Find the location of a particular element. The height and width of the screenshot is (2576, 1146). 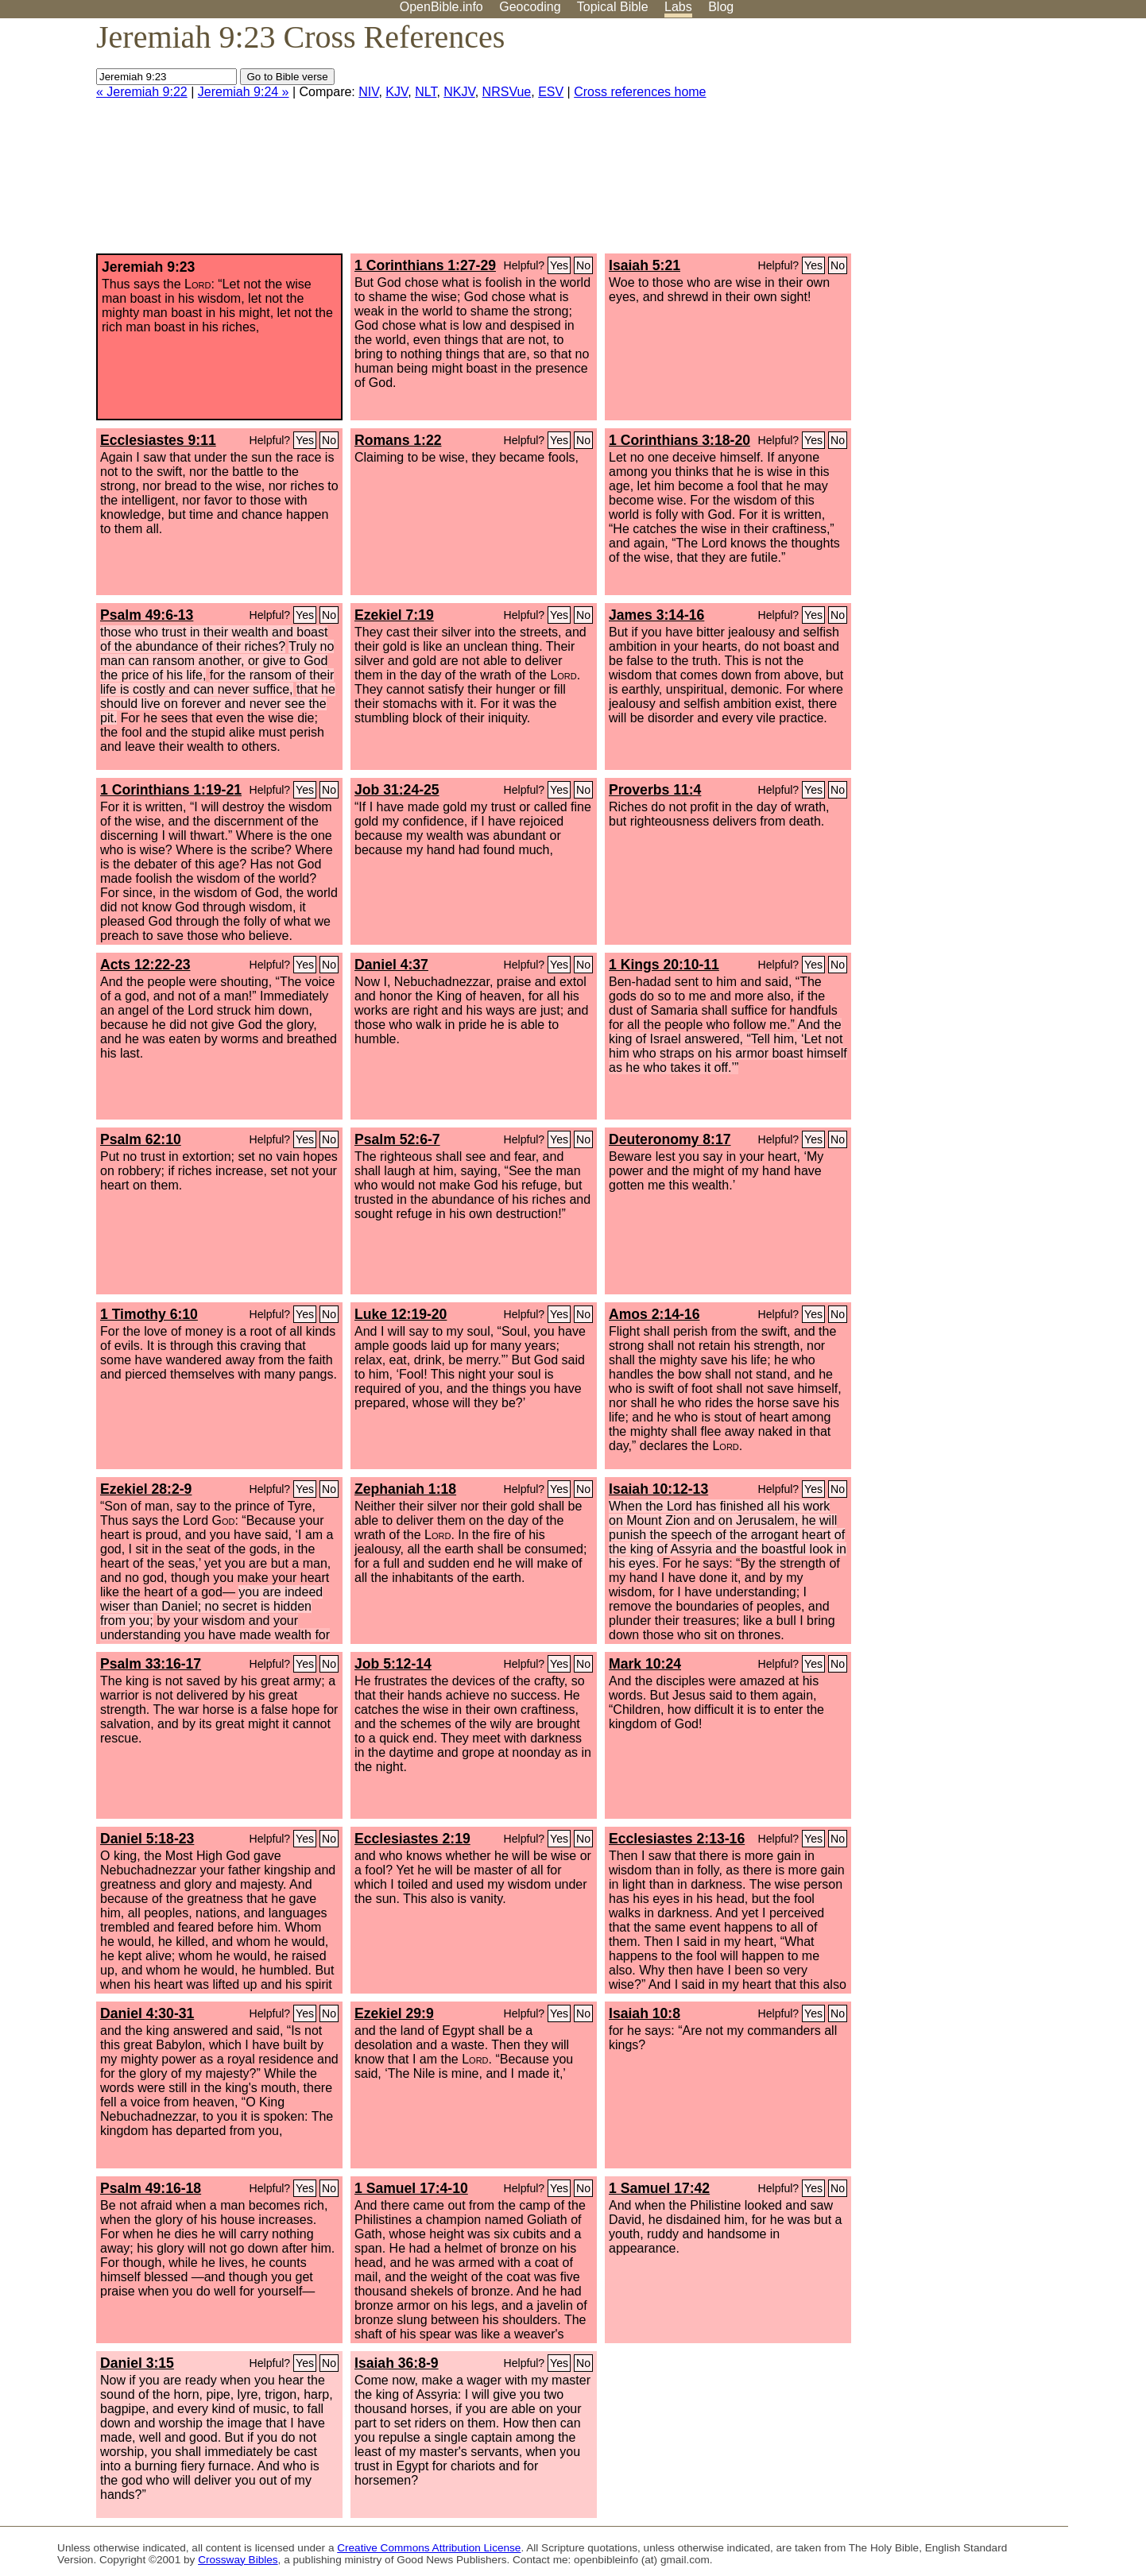

Labs is located at coordinates (678, 7).